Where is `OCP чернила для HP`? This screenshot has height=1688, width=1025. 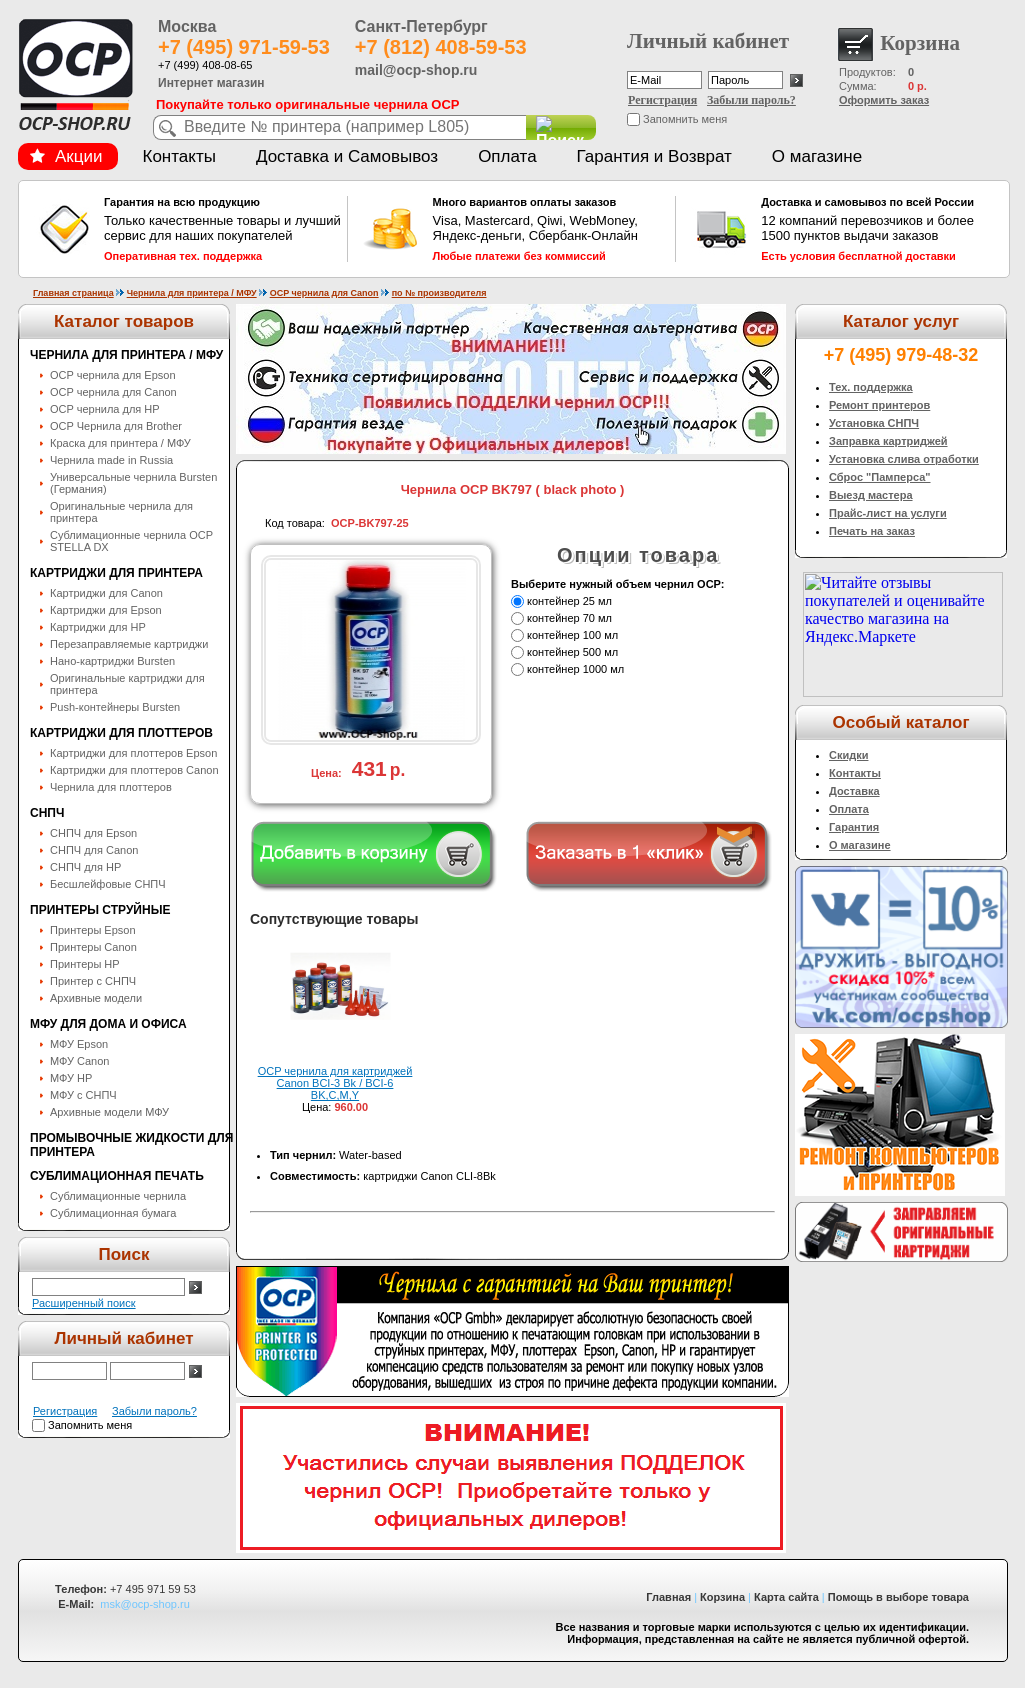
OCP чернила для HP is located at coordinates (105, 409).